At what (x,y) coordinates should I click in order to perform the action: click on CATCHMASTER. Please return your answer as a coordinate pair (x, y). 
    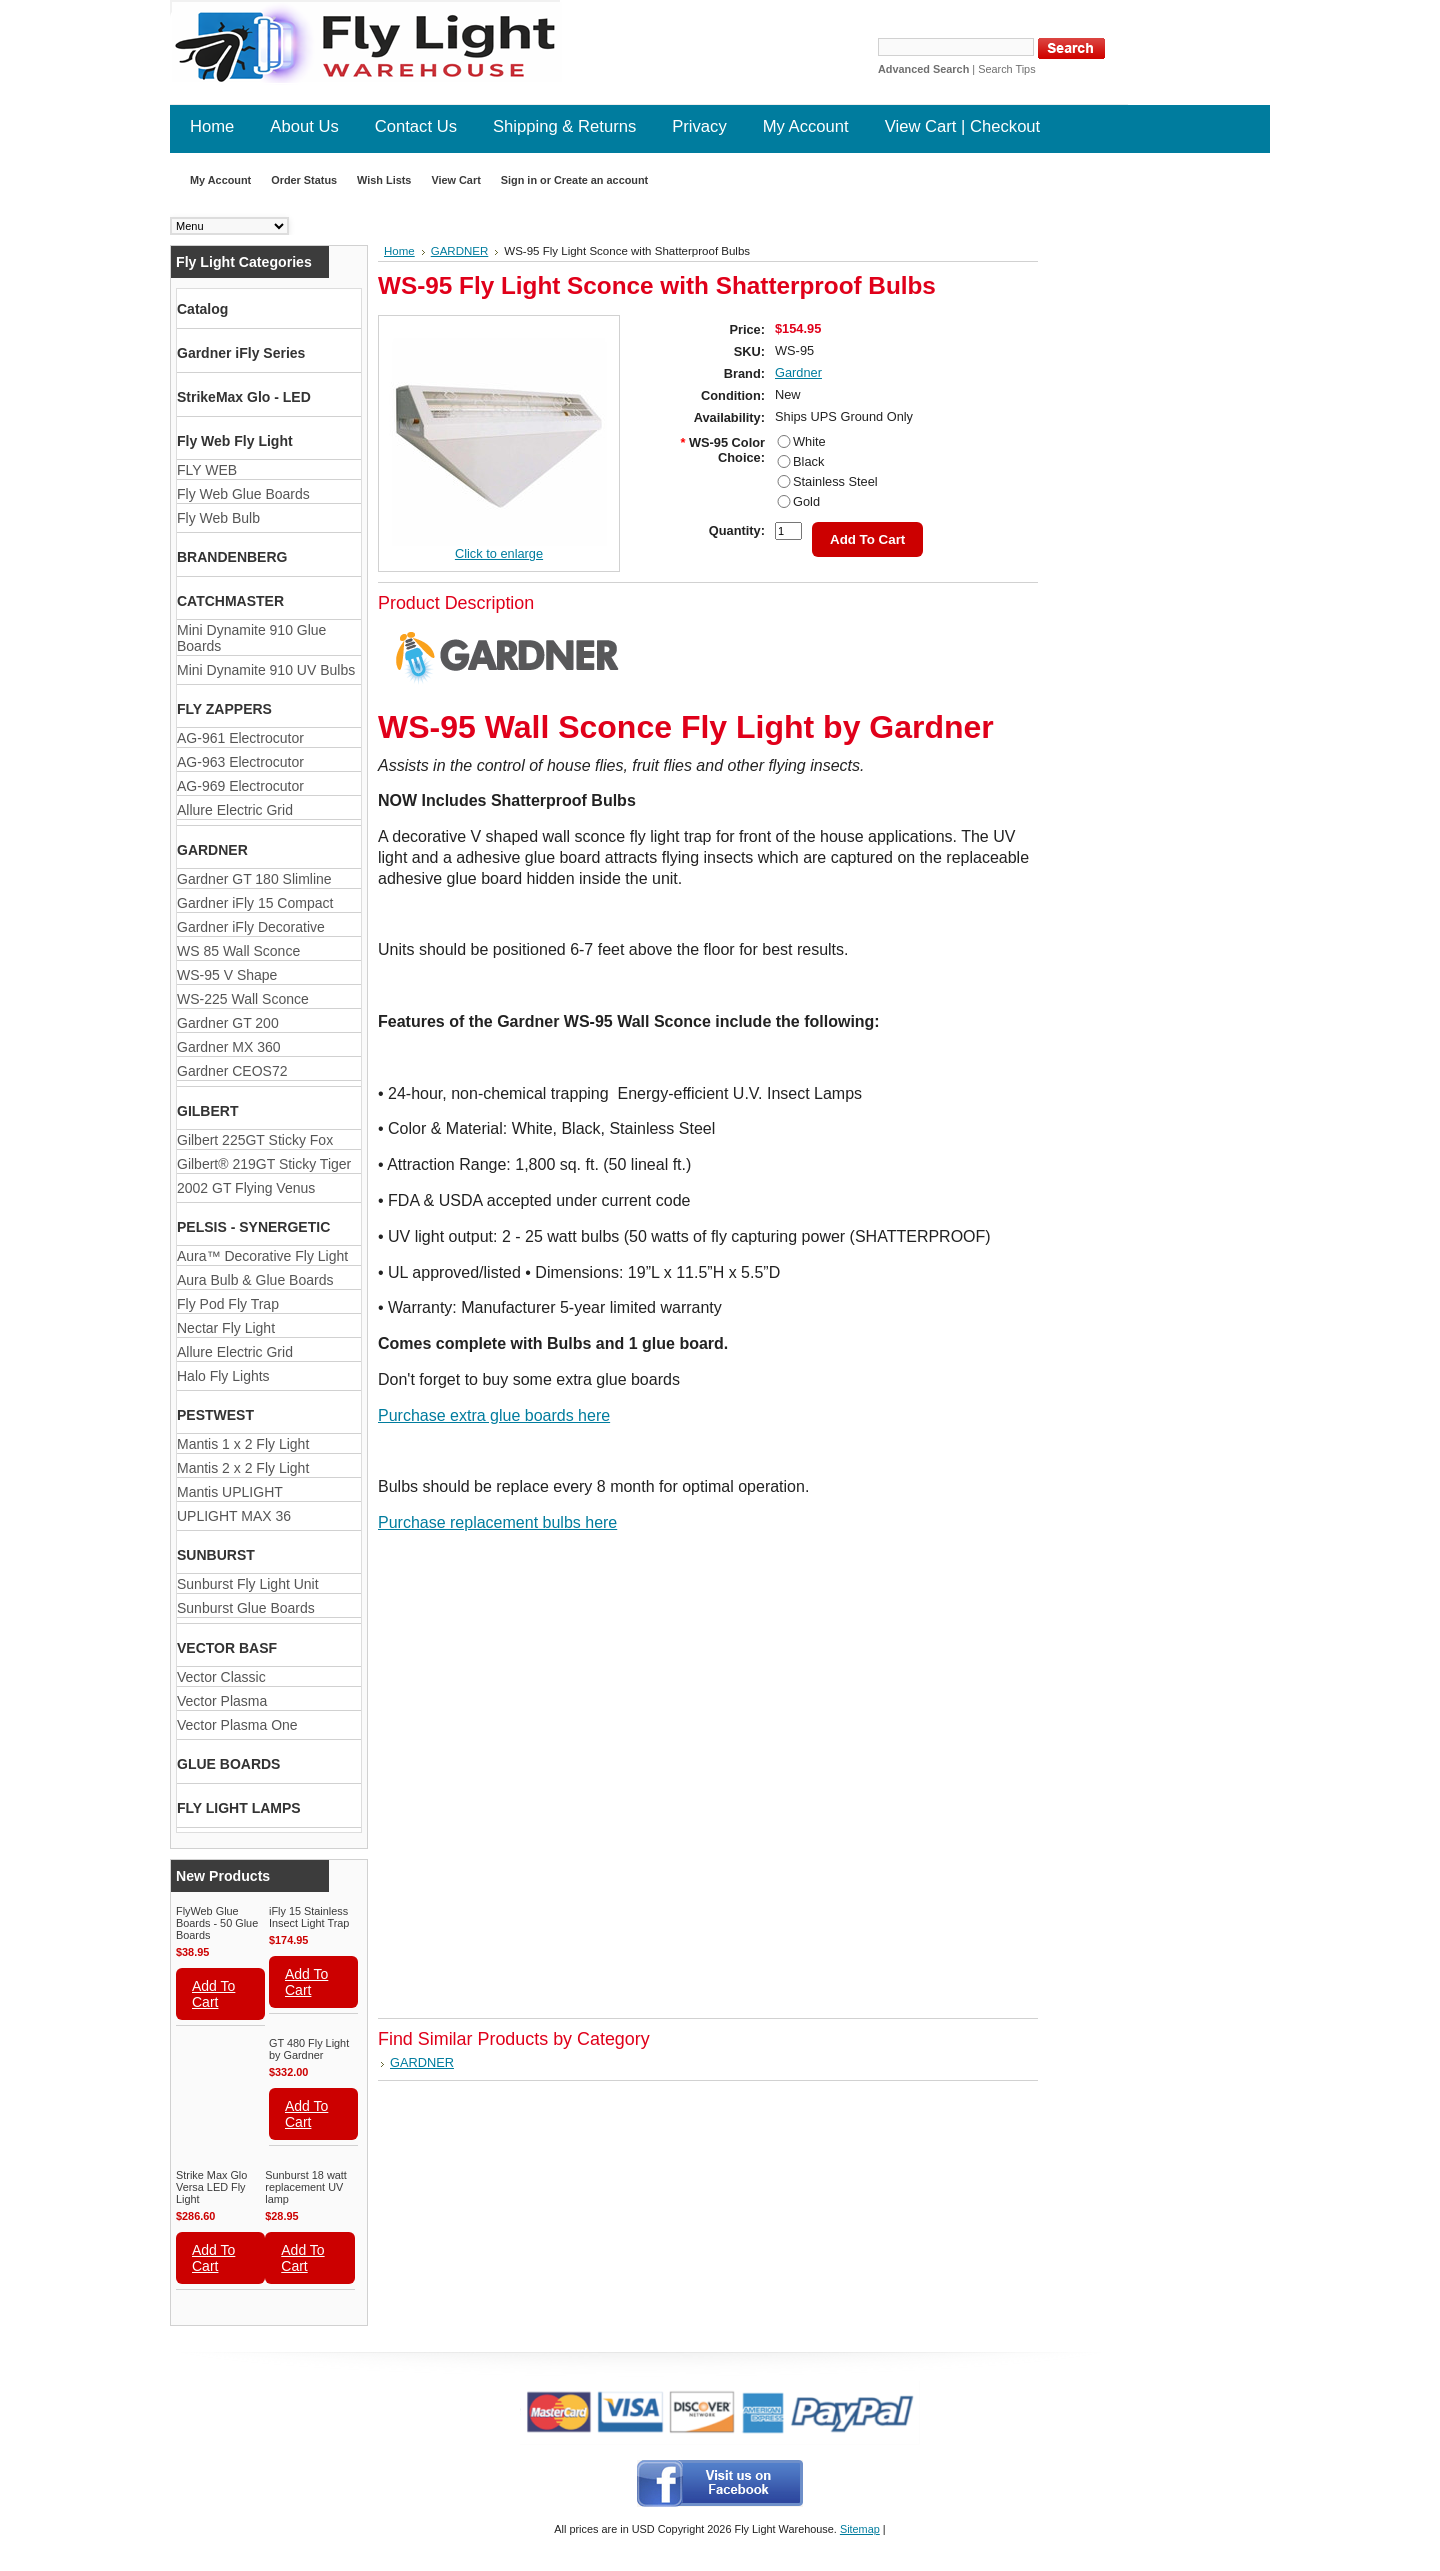
    Looking at the image, I should click on (230, 601).